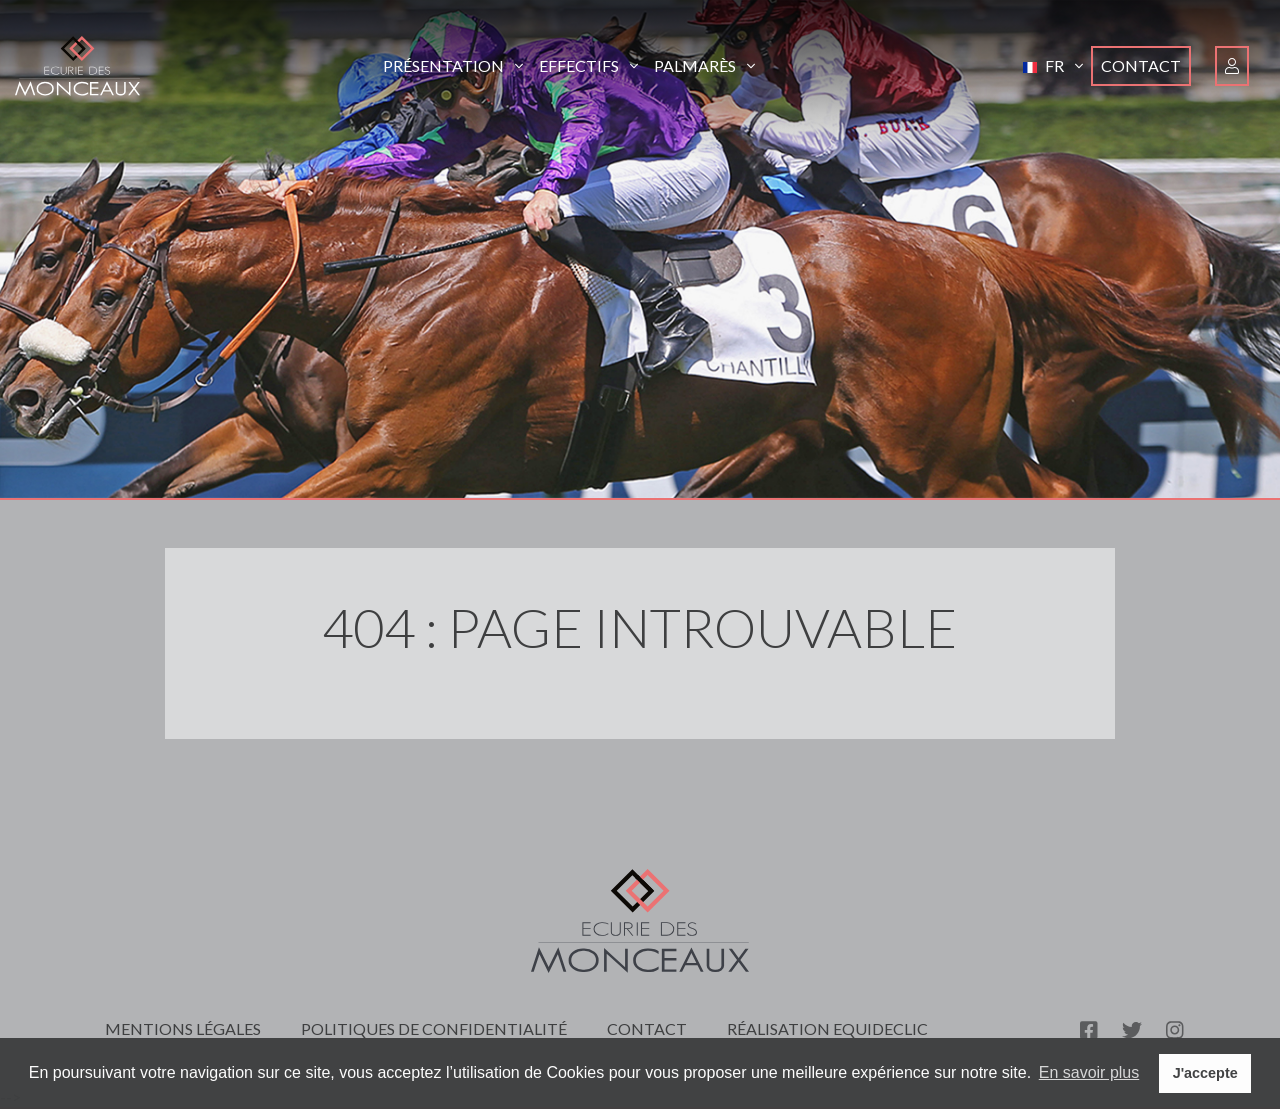 This screenshot has width=1280, height=1109. I want to click on [button], so click(1053, 66).